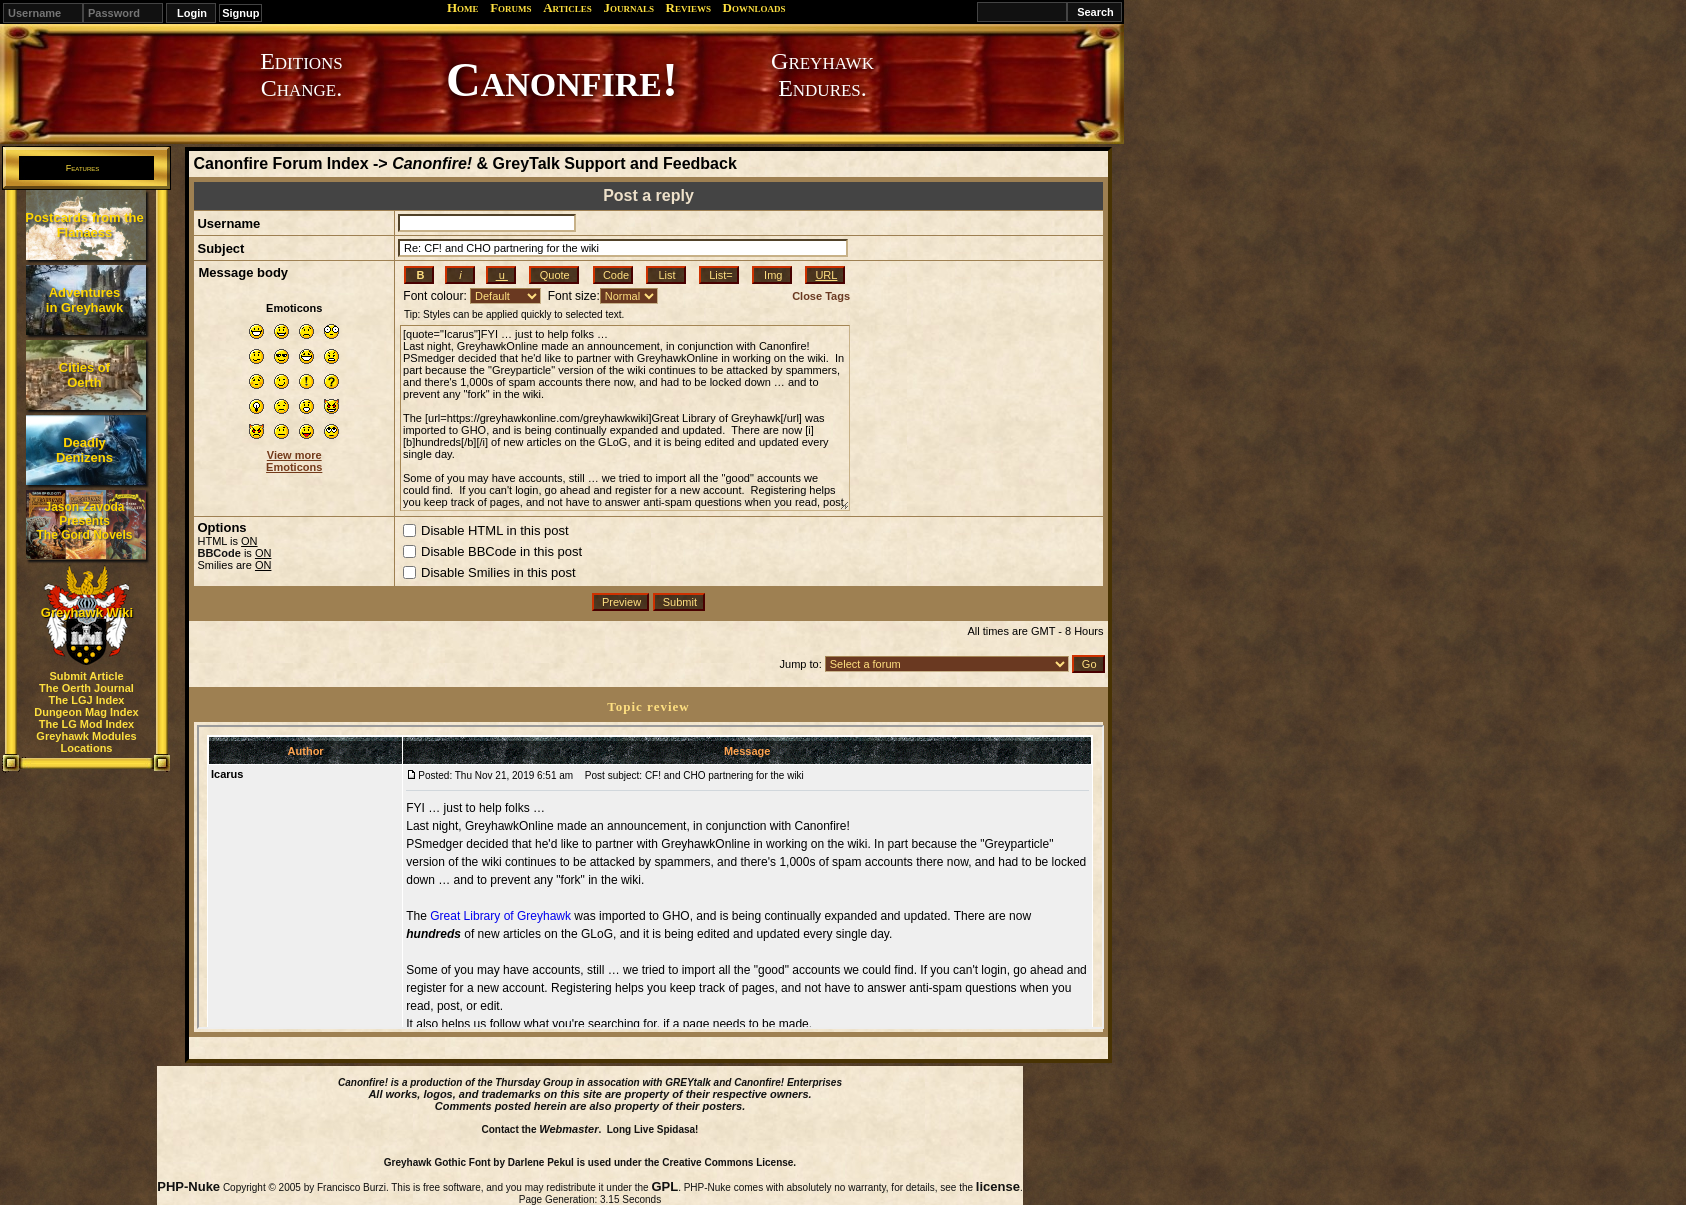 This screenshot has height=1205, width=1686. Describe the element at coordinates (294, 461) in the screenshot. I see `View more Emoticons` at that location.